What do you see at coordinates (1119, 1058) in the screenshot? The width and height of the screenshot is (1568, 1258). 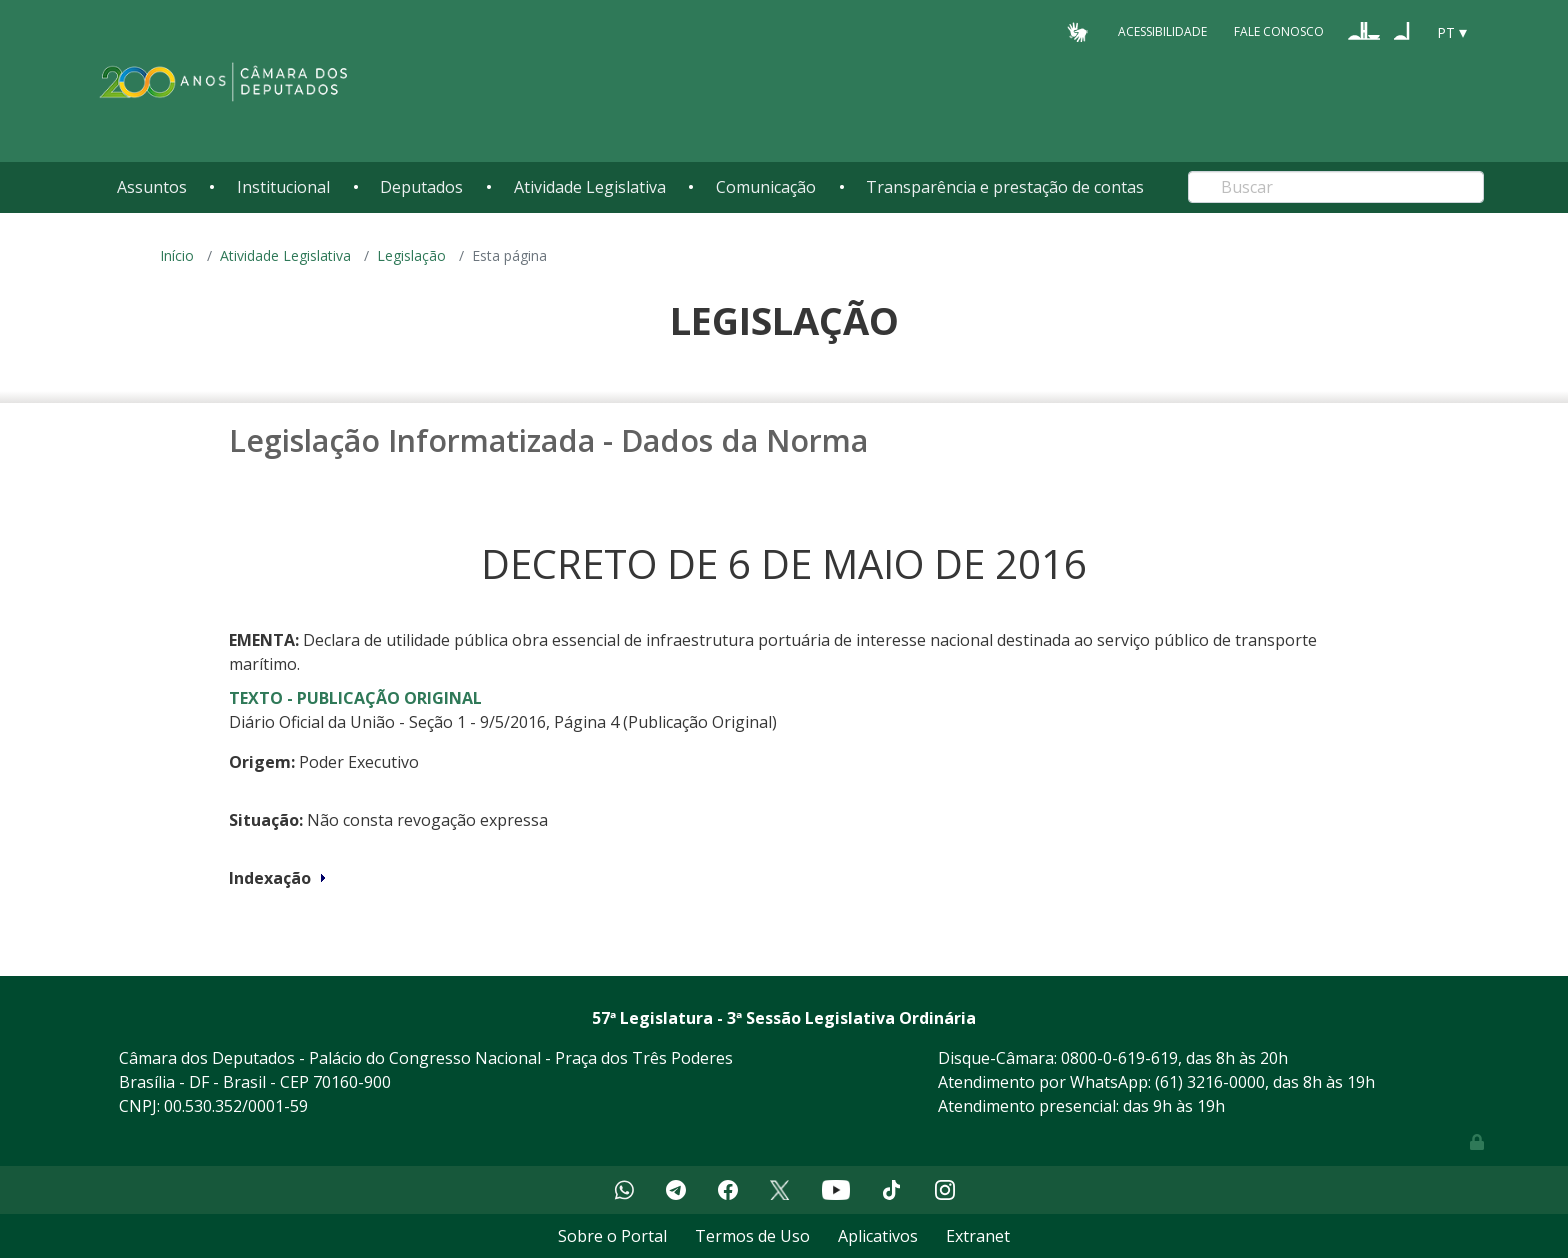 I see `0800-0-619-619` at bounding box center [1119, 1058].